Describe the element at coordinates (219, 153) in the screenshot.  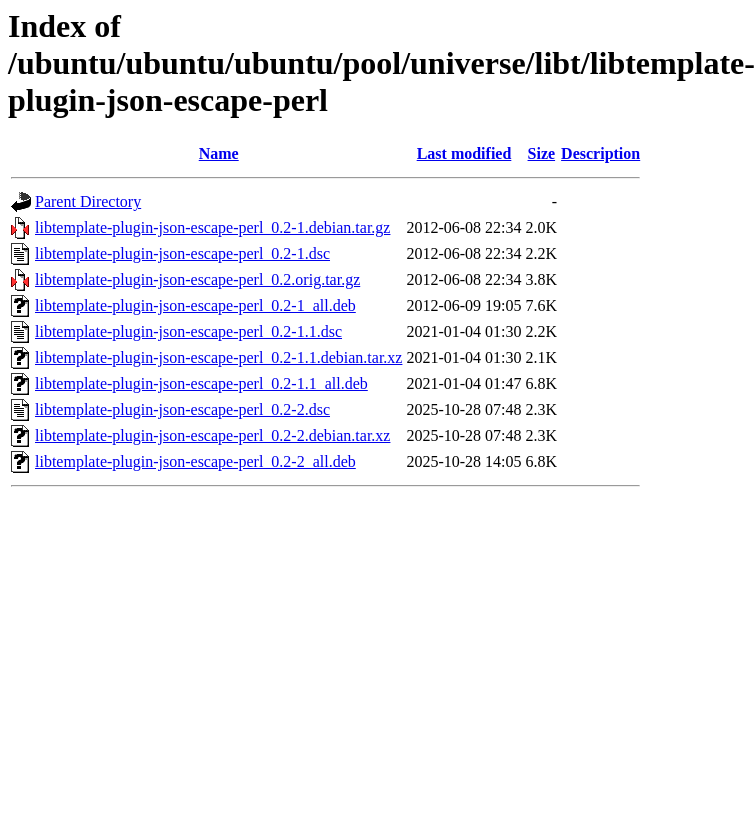
I see `Name` at that location.